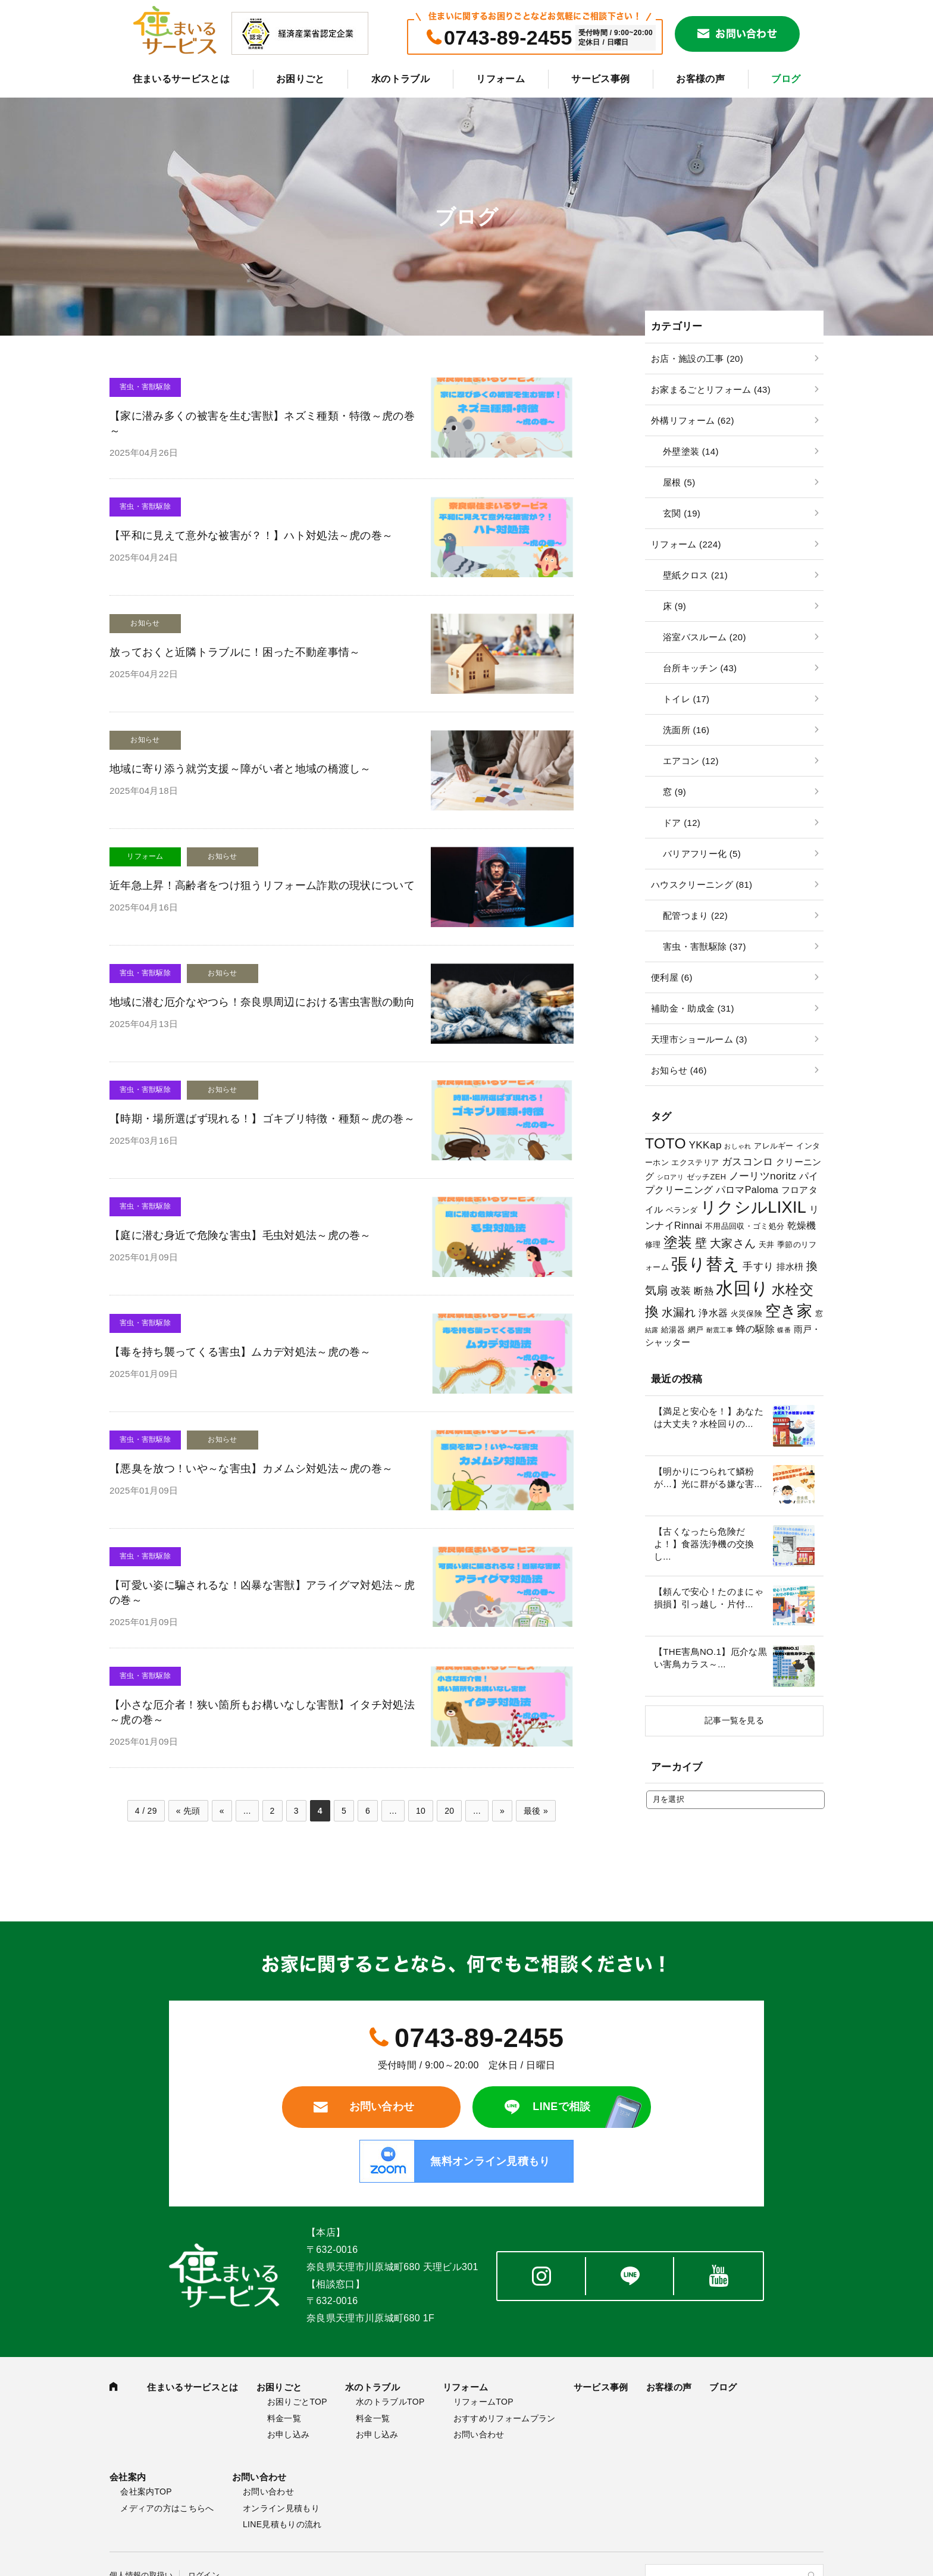 The height and width of the screenshot is (2576, 933). Describe the element at coordinates (785, 79) in the screenshot. I see `ブログ` at that location.